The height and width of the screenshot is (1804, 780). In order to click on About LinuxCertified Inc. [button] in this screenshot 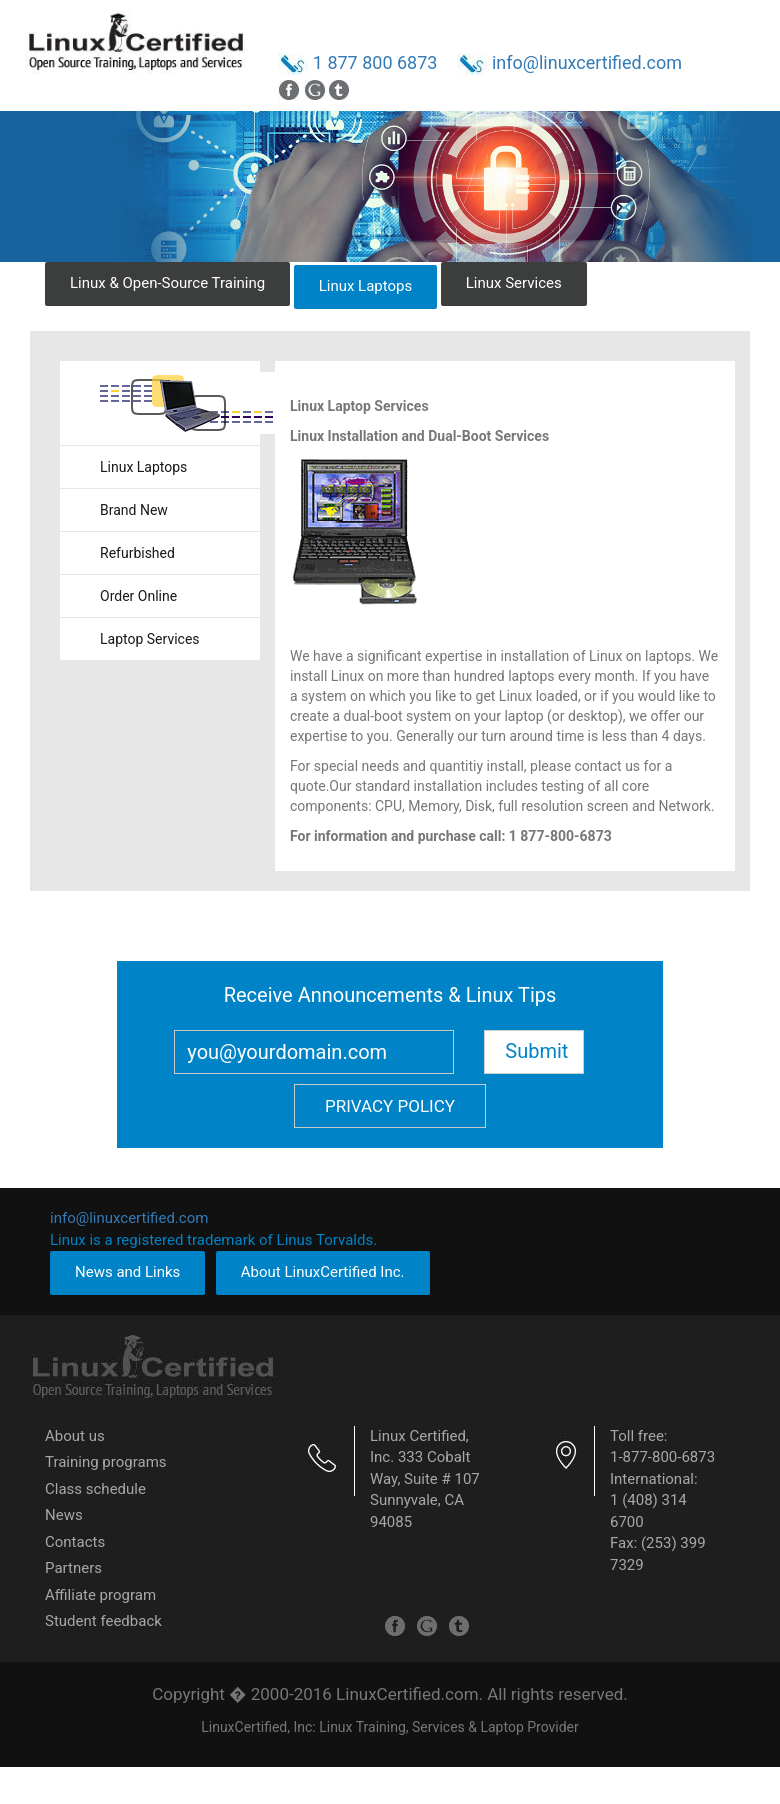, I will do `click(323, 1272)`.